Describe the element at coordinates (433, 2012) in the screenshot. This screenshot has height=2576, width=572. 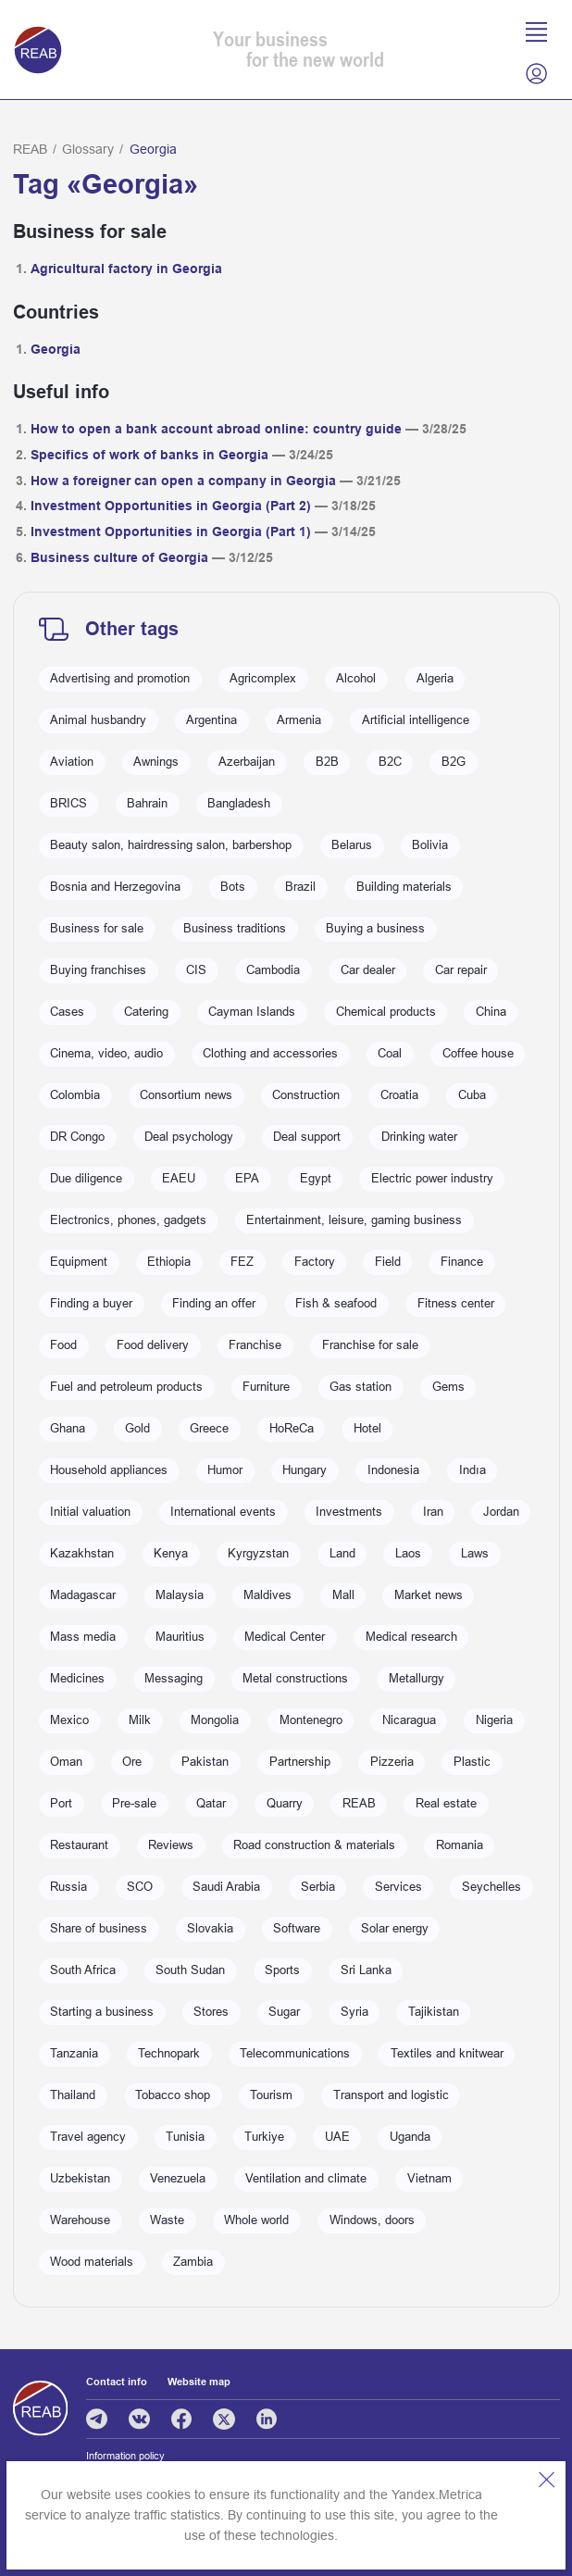
I see `Tajikistan` at that location.